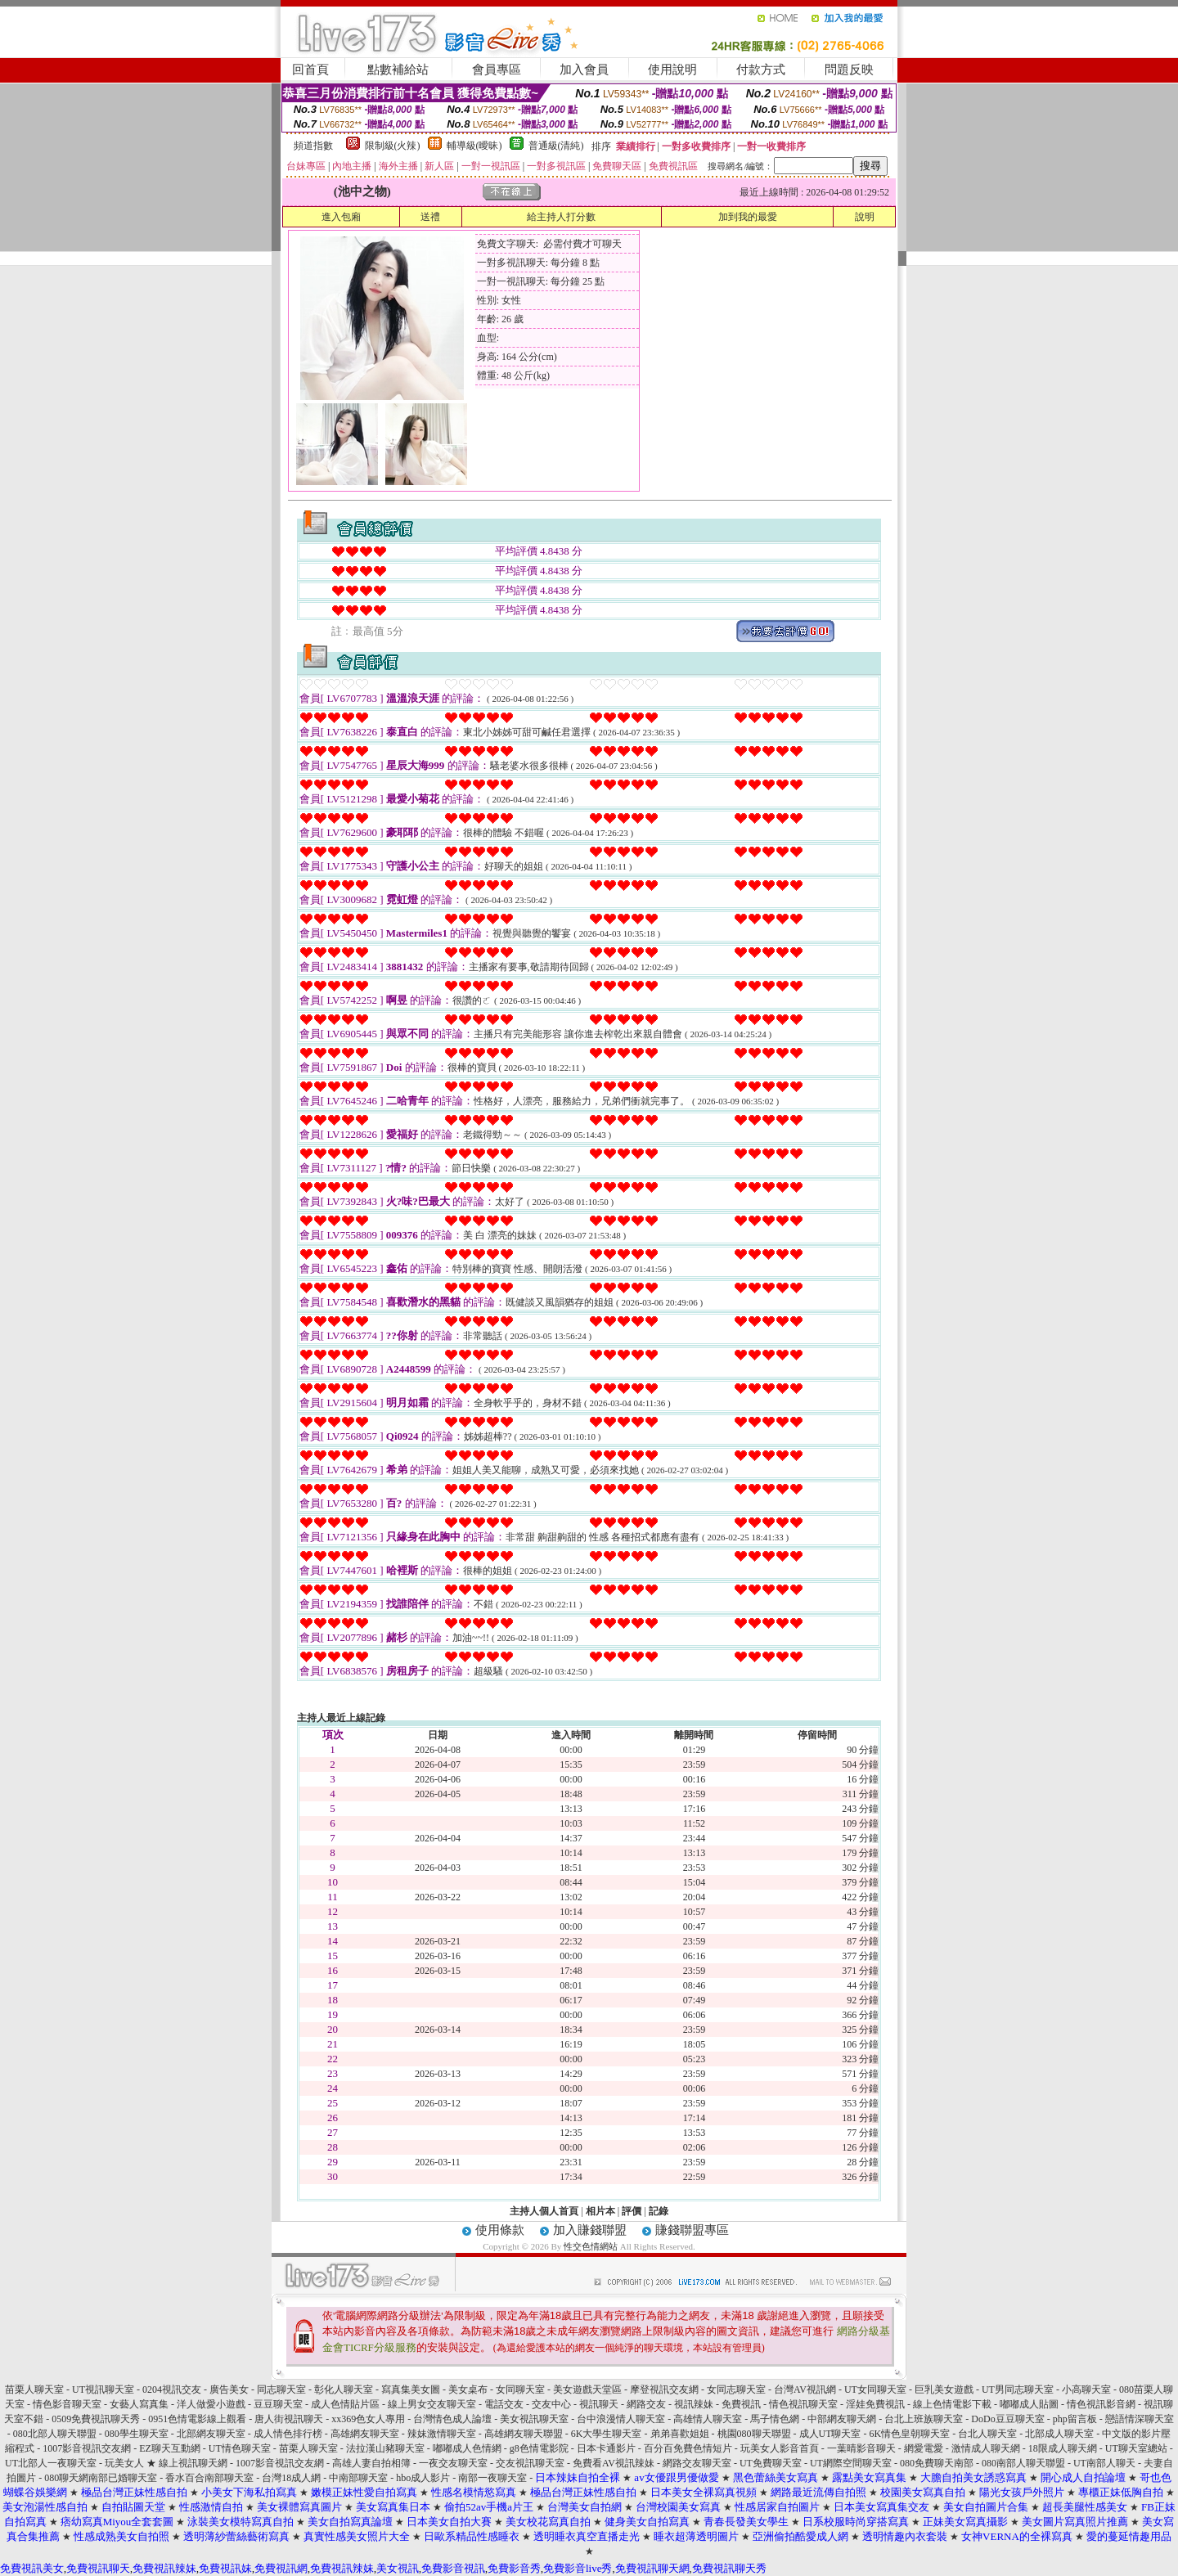 The image size is (1178, 2576). Describe the element at coordinates (544, 2211) in the screenshot. I see `主持人個人首頁` at that location.